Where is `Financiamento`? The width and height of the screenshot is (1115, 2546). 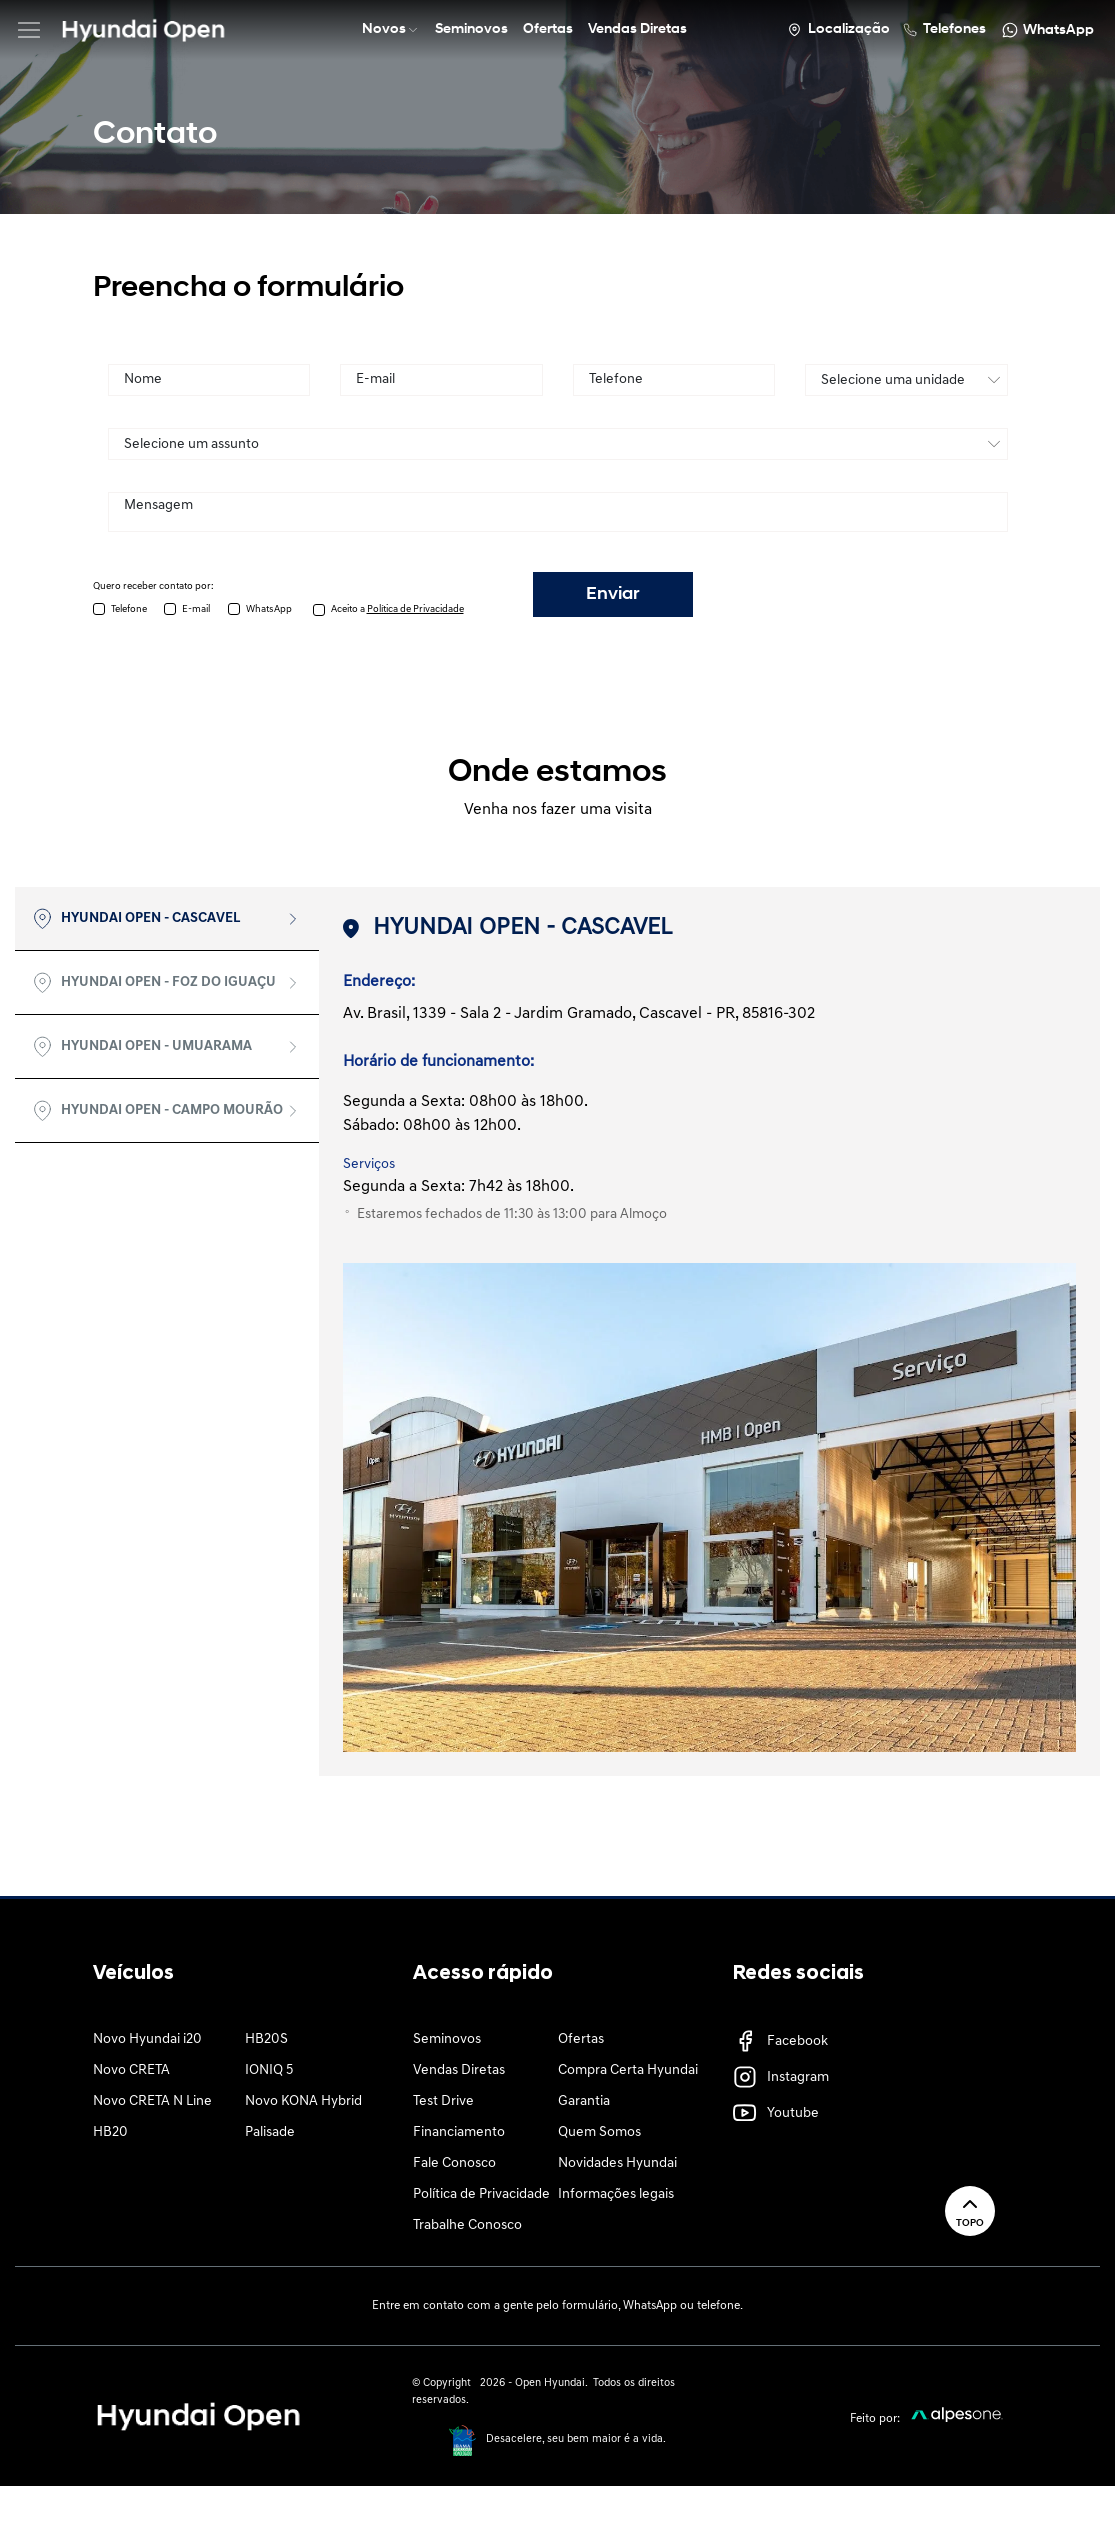 Financiamento is located at coordinates (459, 2132).